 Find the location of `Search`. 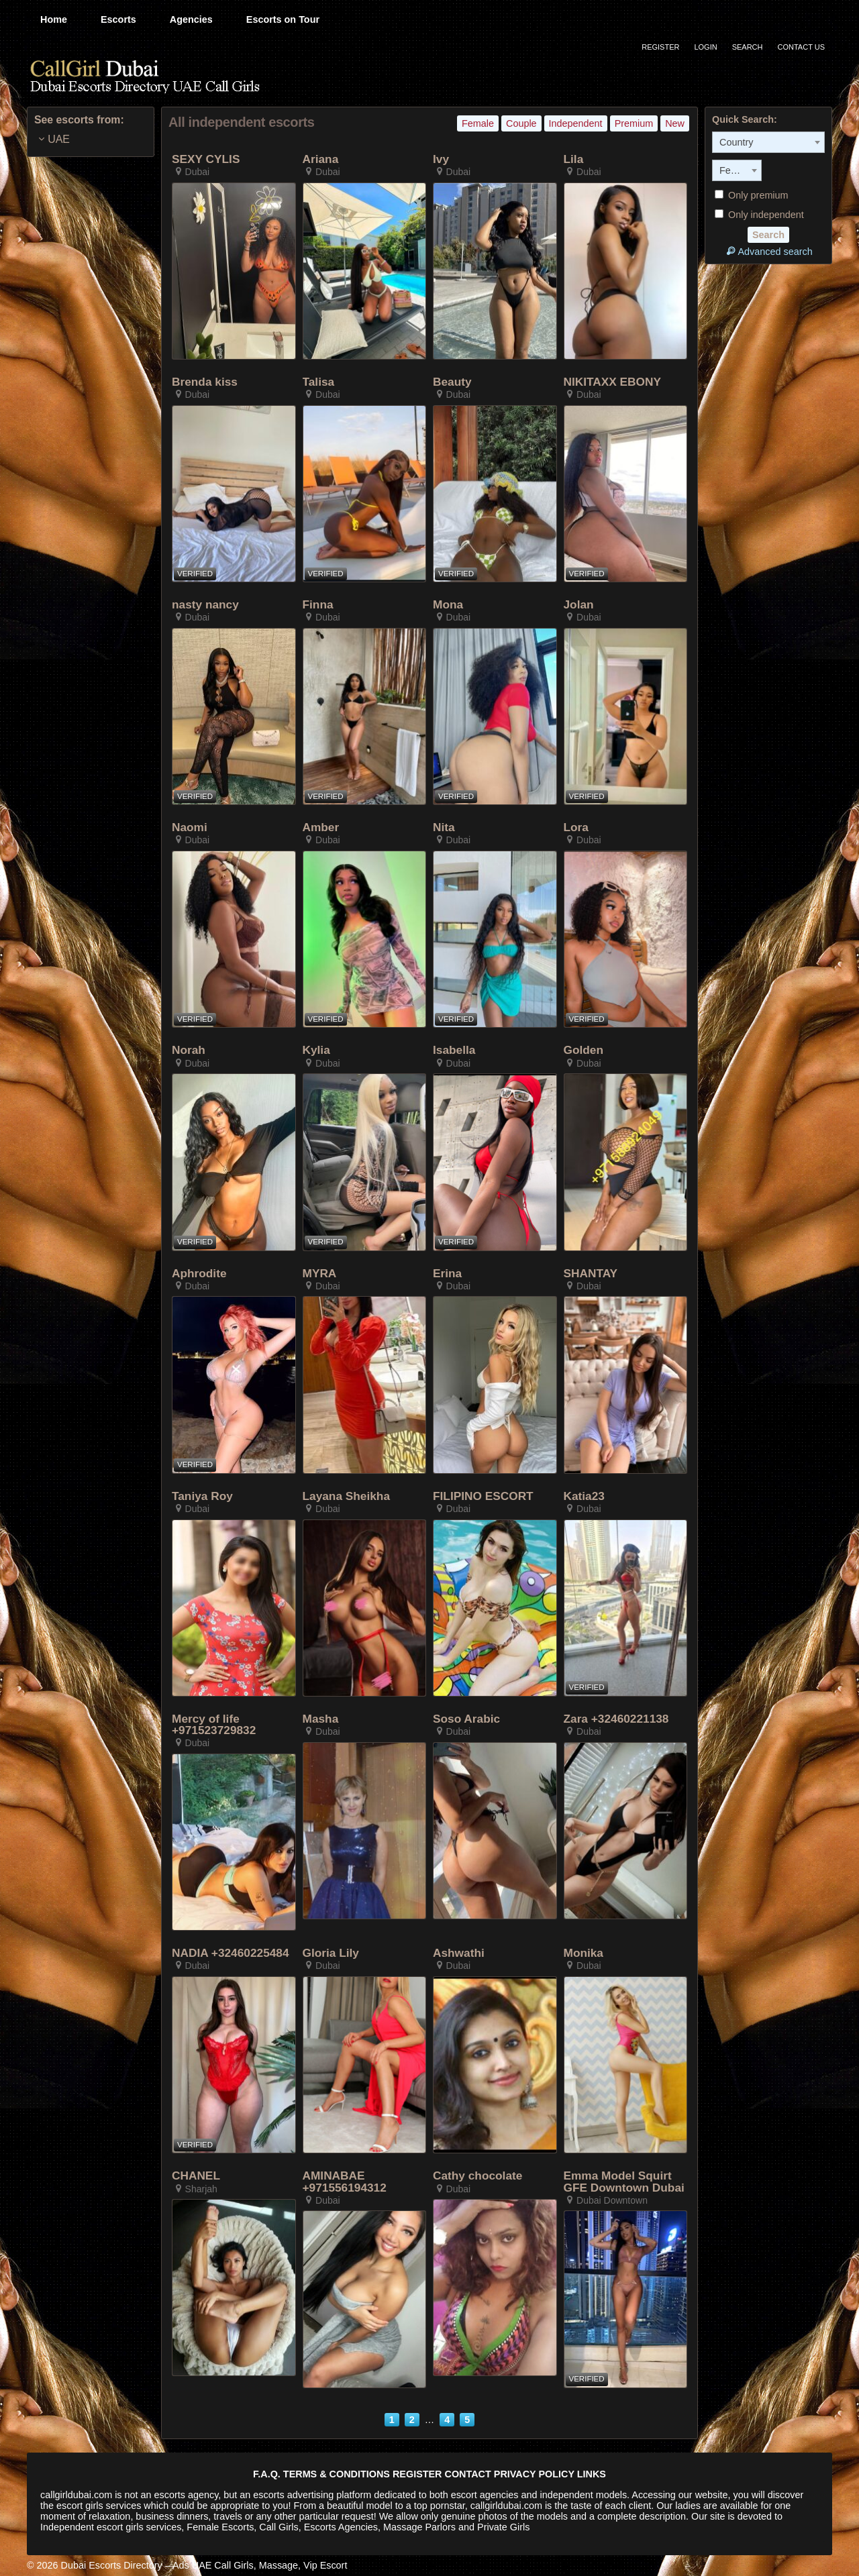

Search is located at coordinates (747, 47).